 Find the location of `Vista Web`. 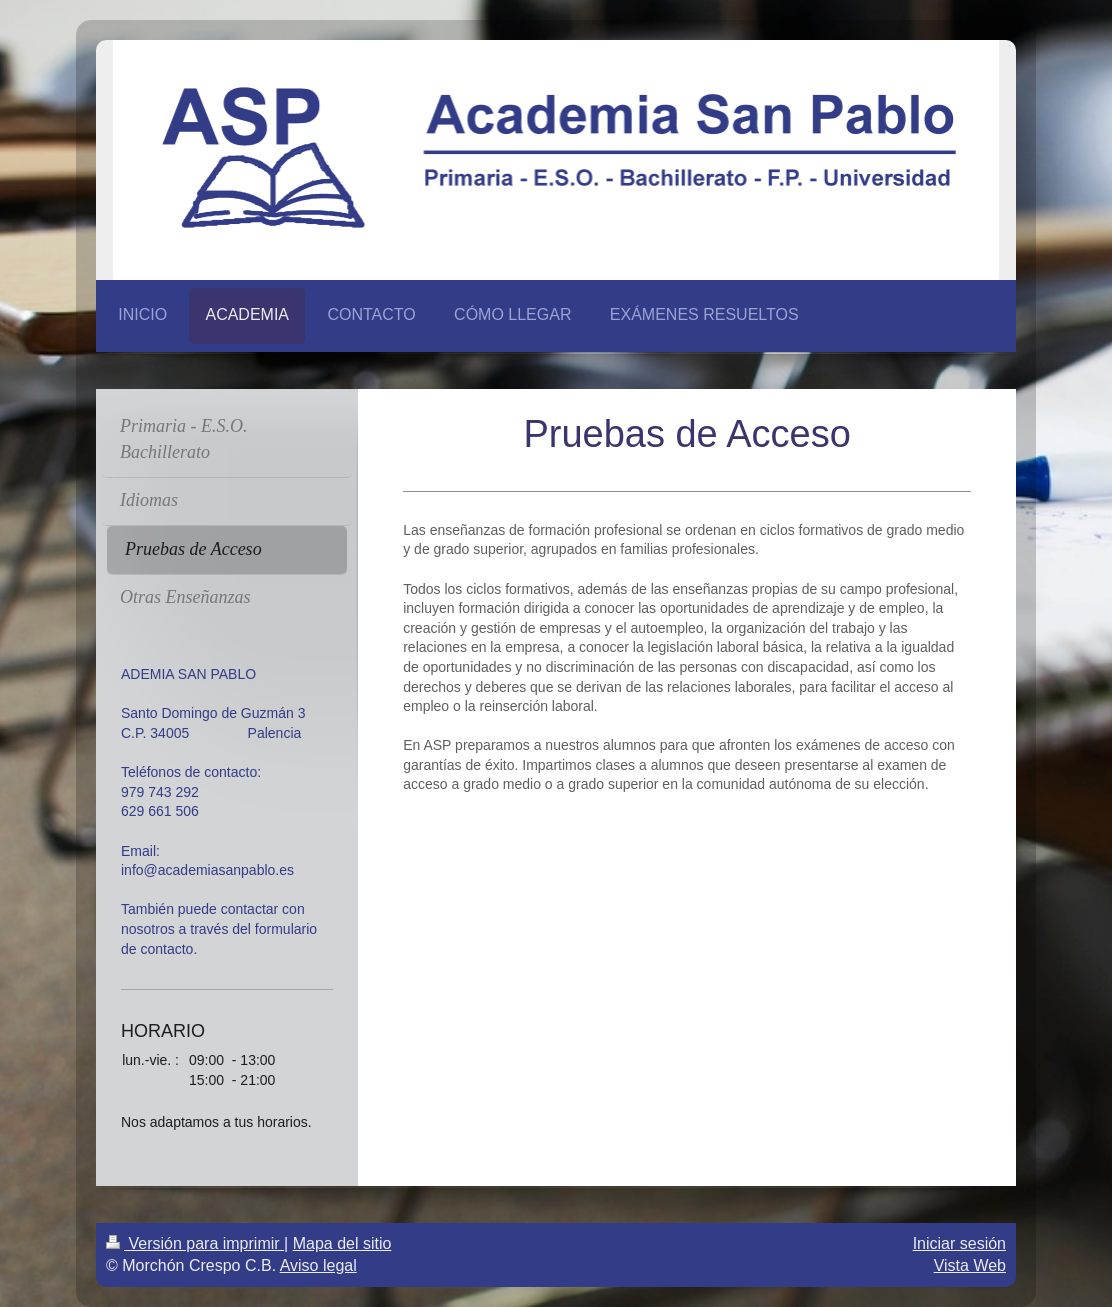

Vista Web is located at coordinates (970, 1265).